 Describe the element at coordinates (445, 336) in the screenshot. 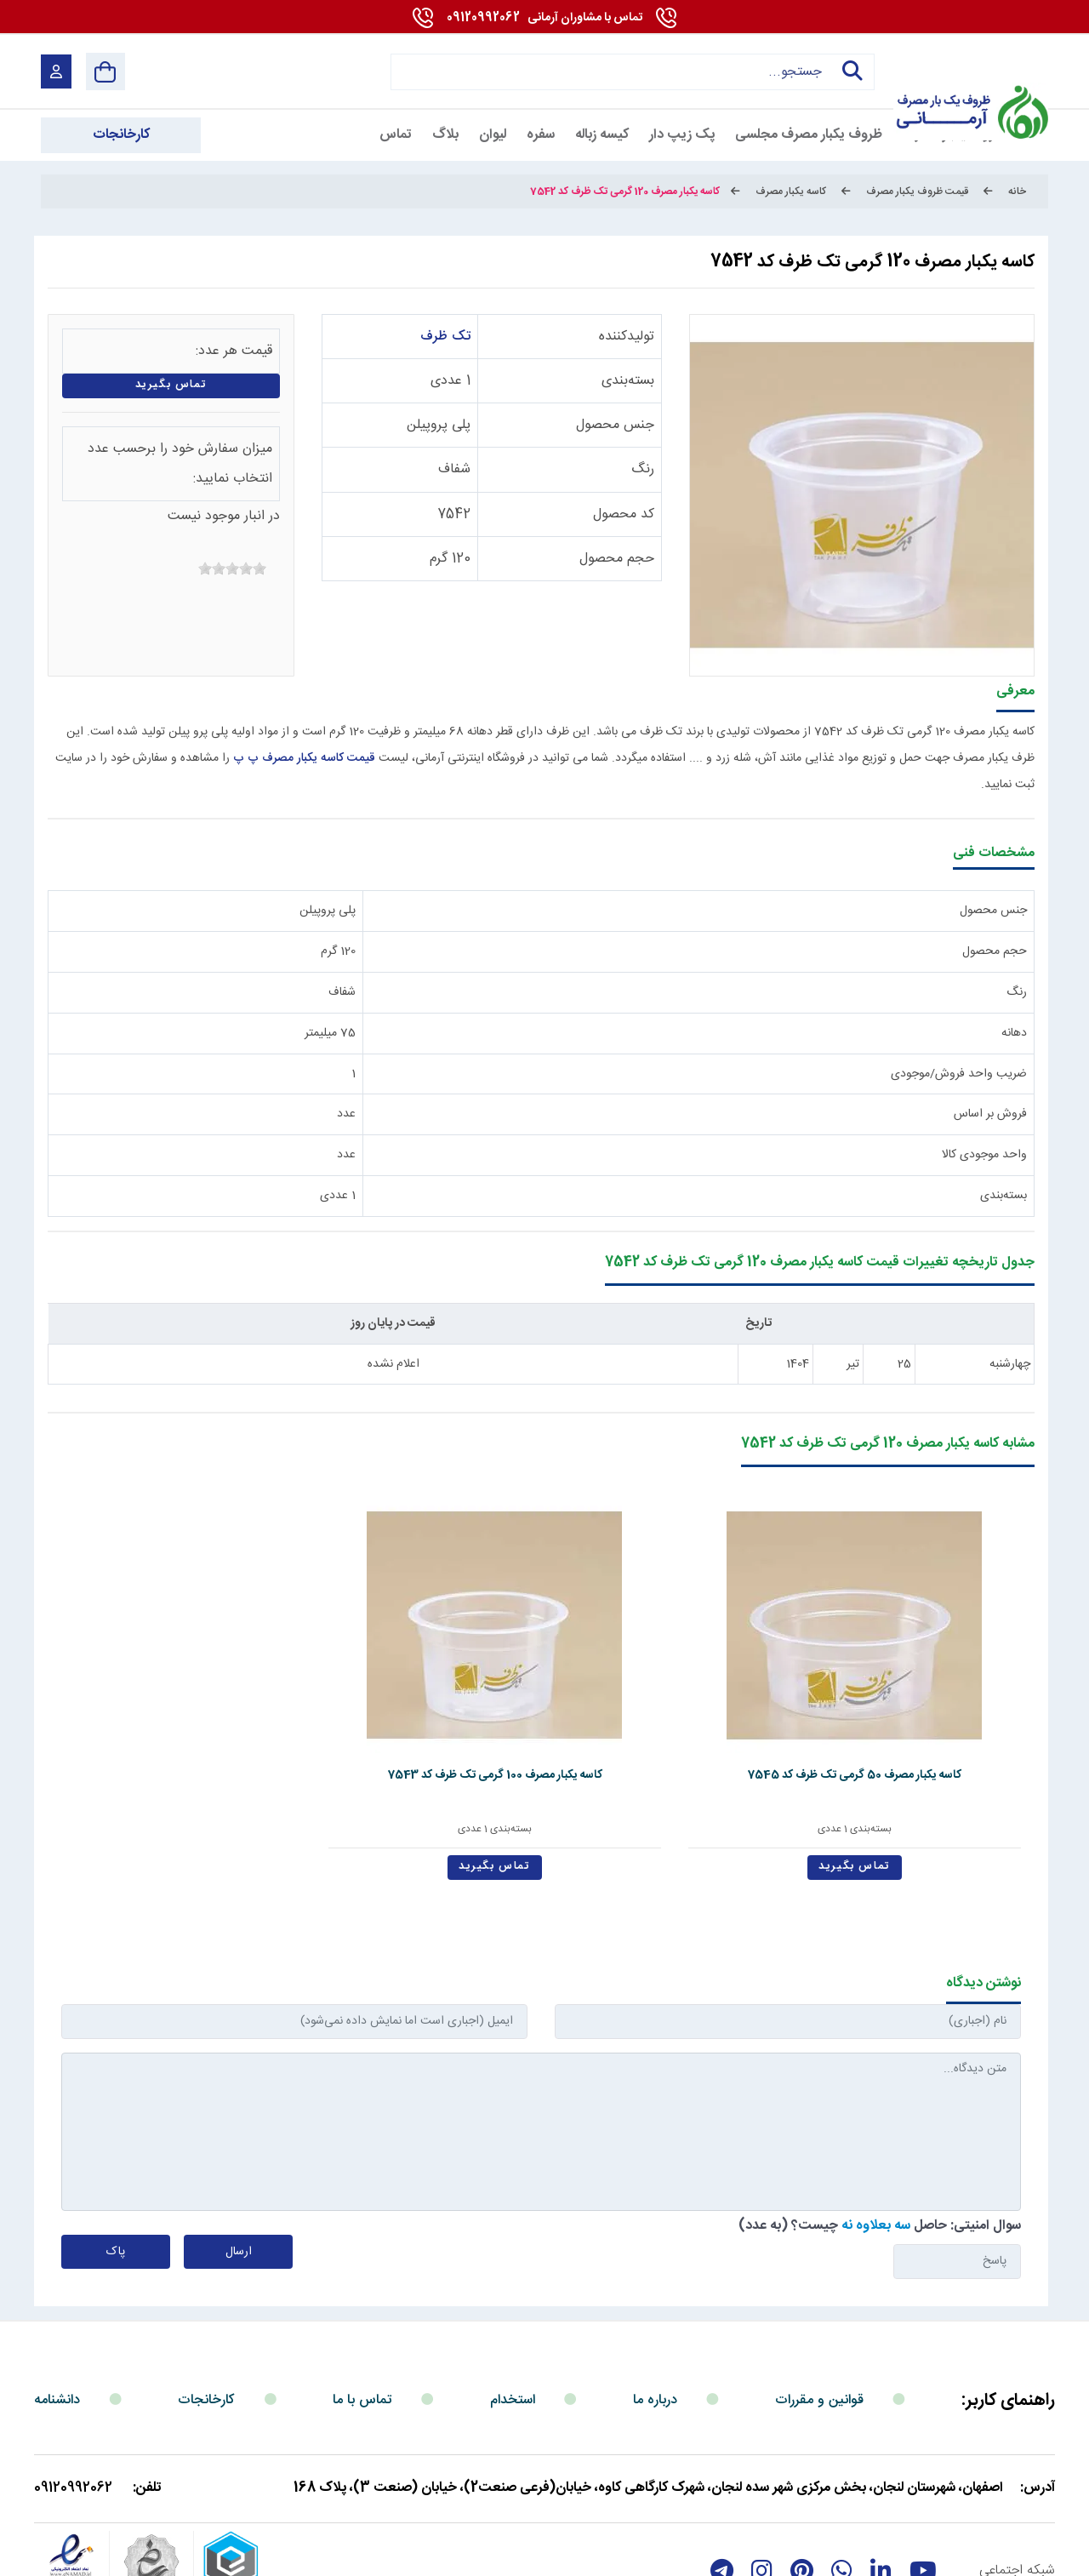

I see `تک ظرف` at that location.